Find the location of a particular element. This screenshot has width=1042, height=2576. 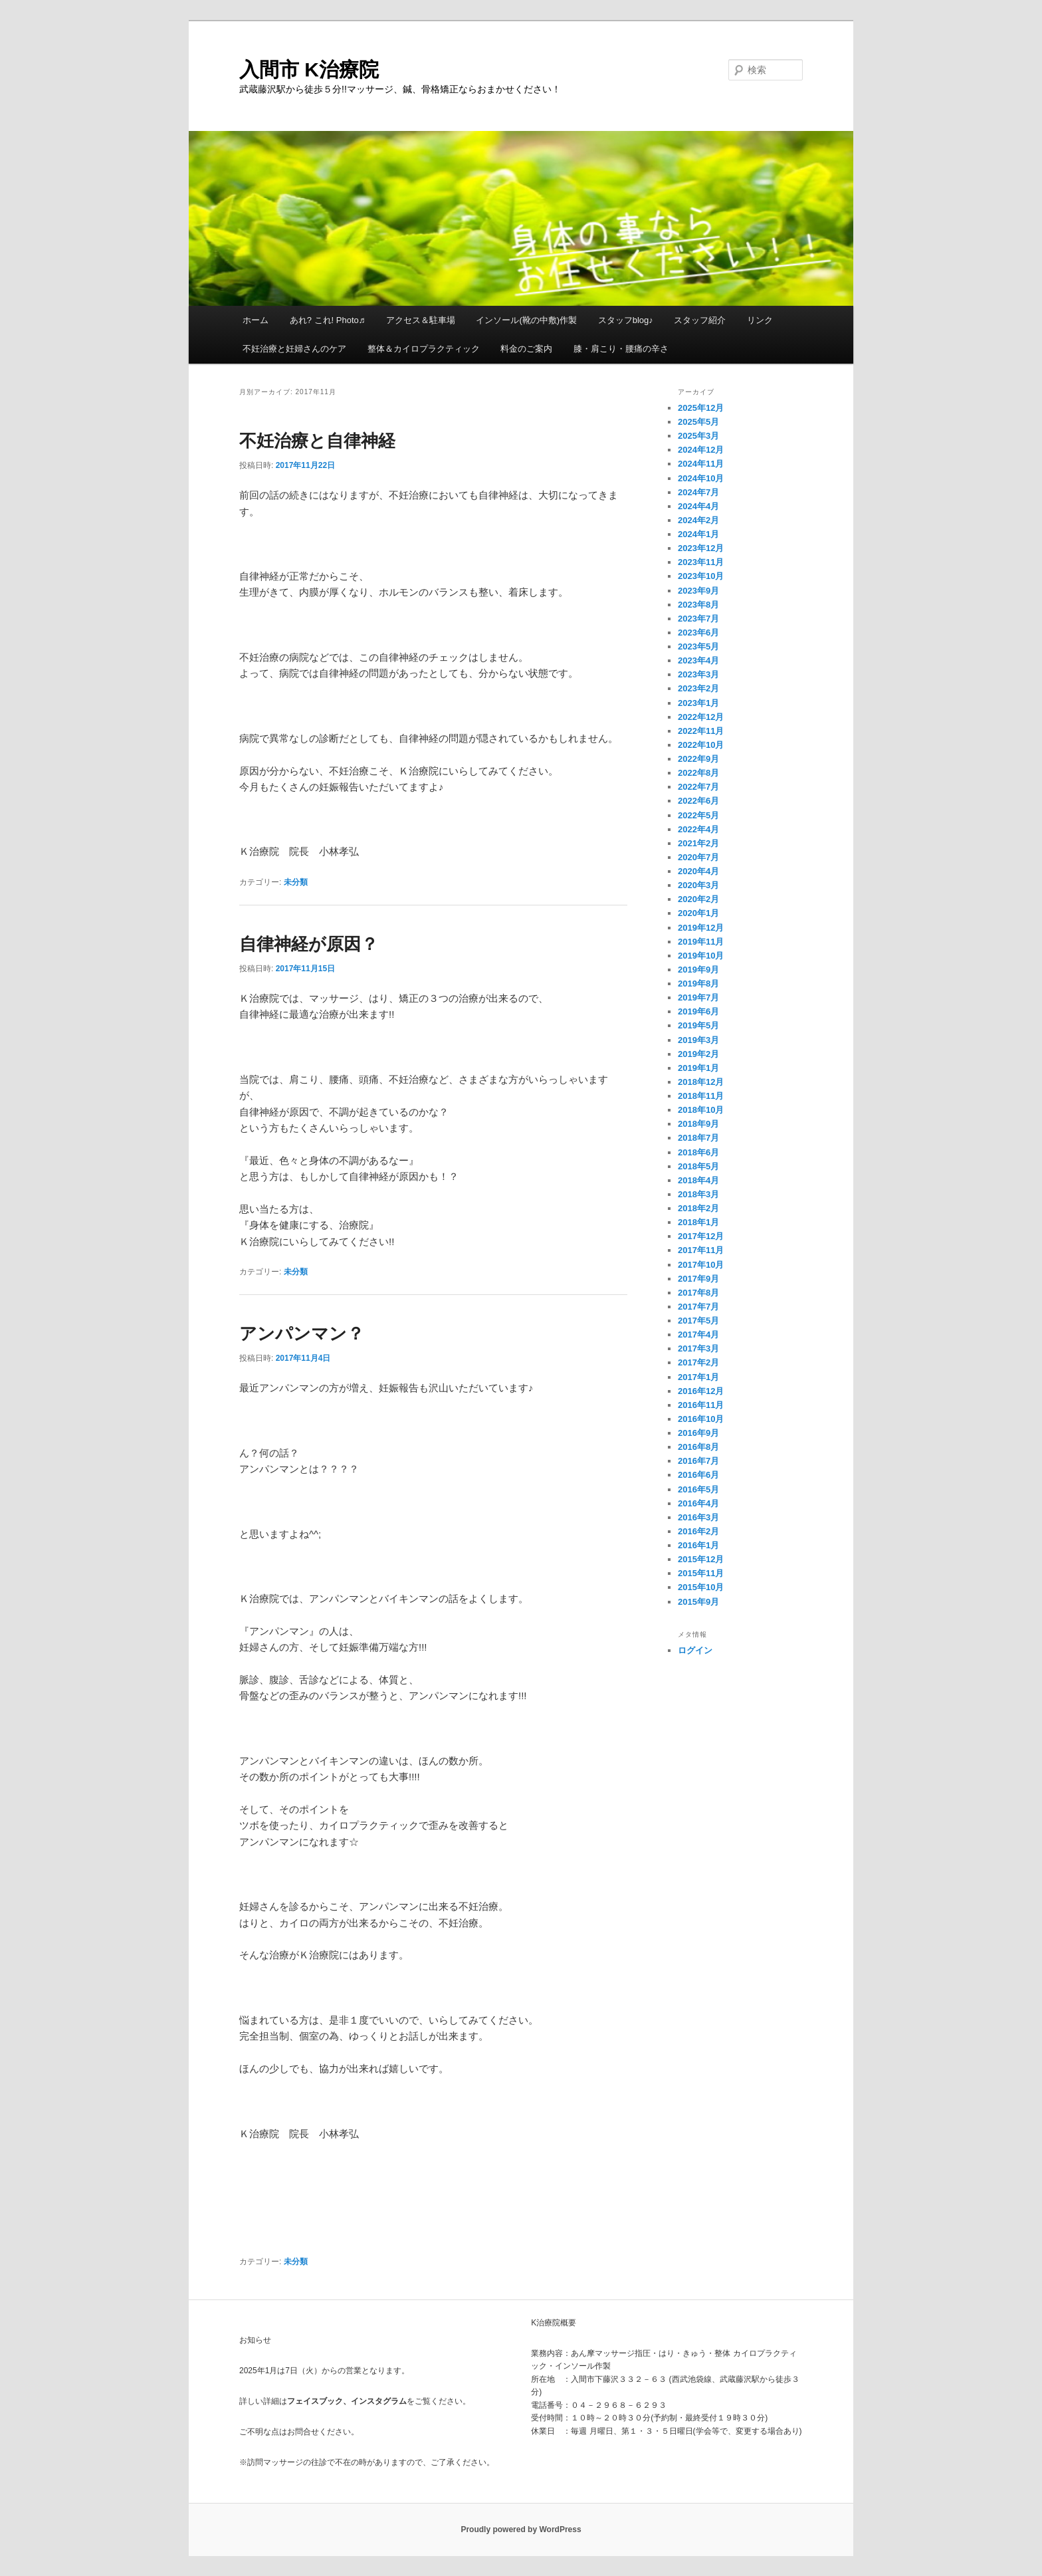

2018年1月 is located at coordinates (698, 1222).